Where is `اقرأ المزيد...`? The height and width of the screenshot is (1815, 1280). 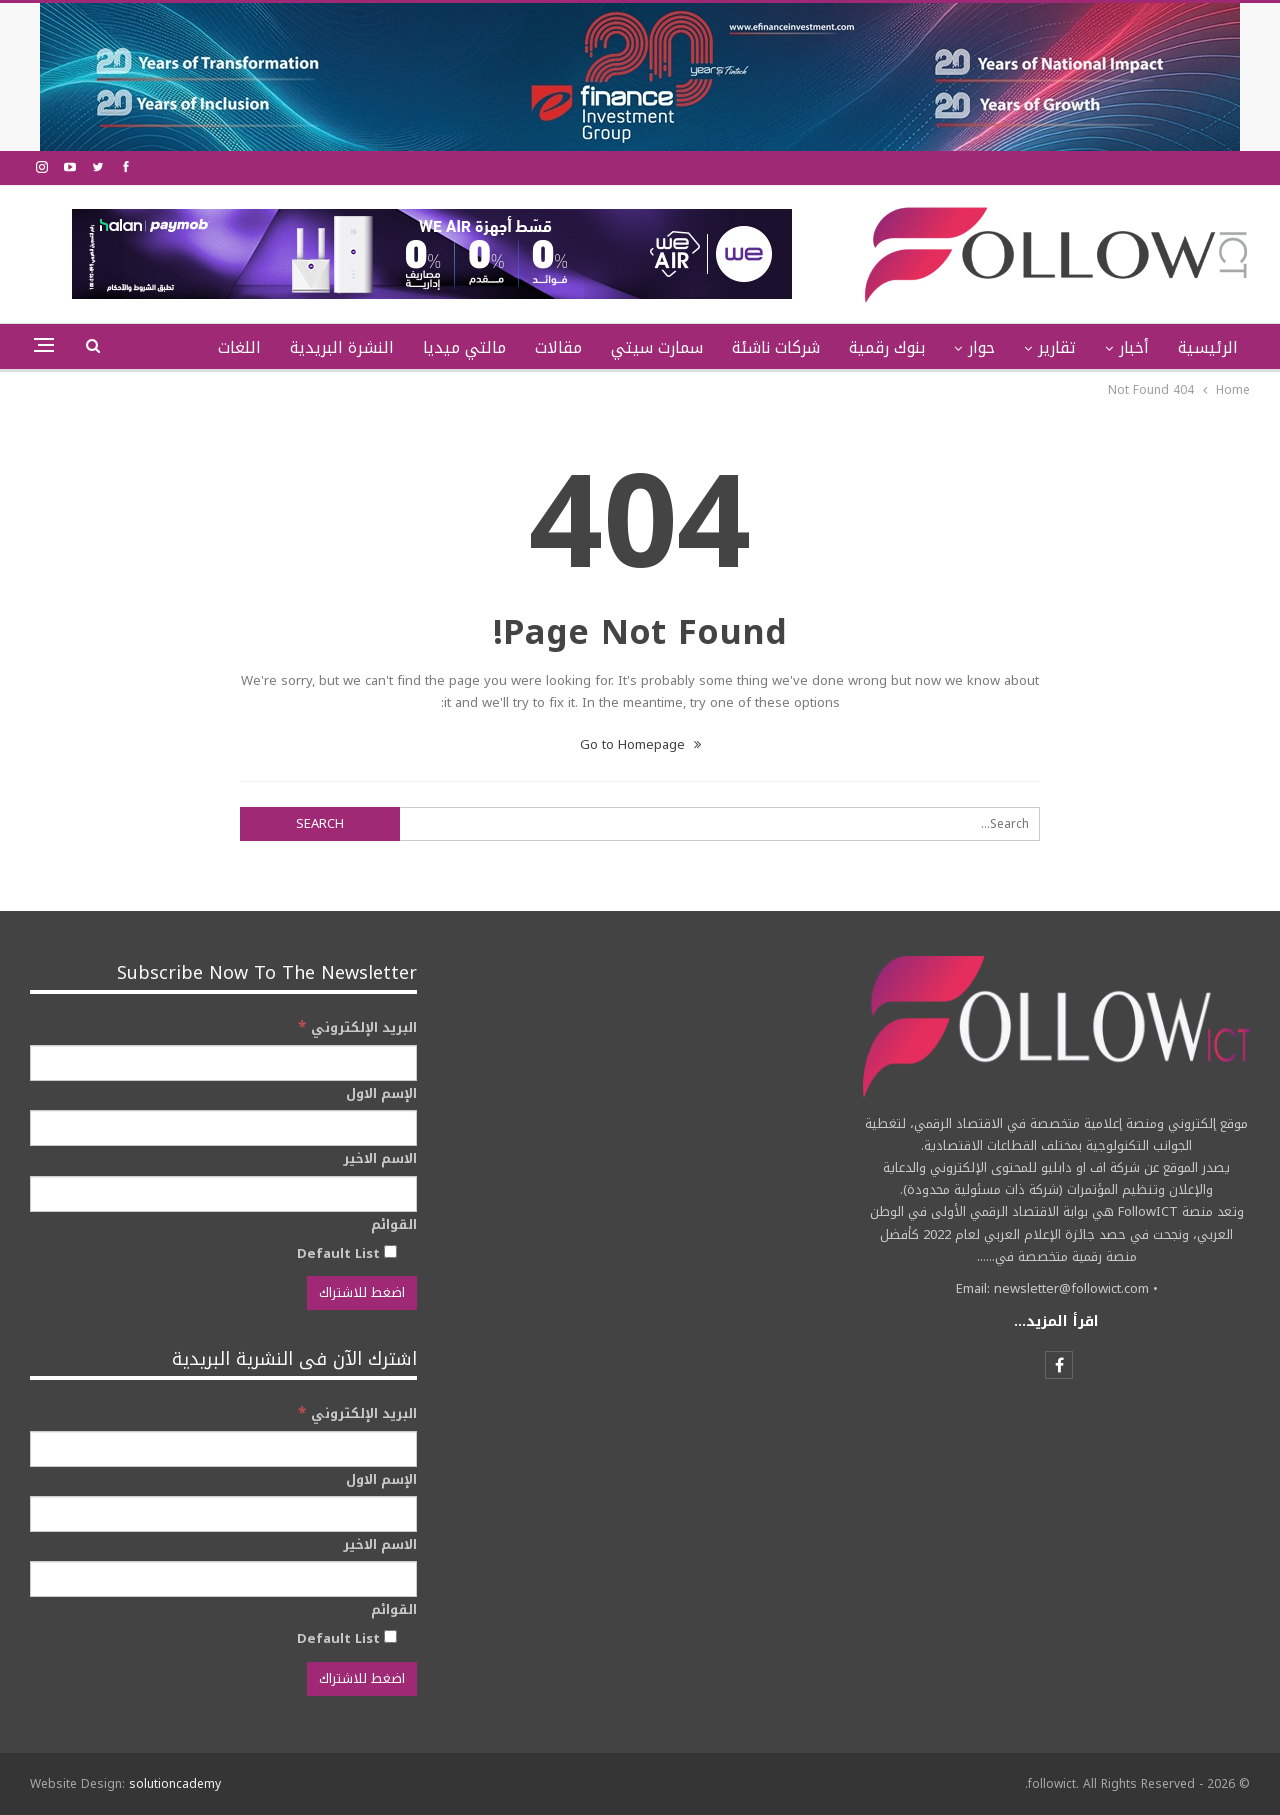
اقرأ المزيد... is located at coordinates (1056, 1321).